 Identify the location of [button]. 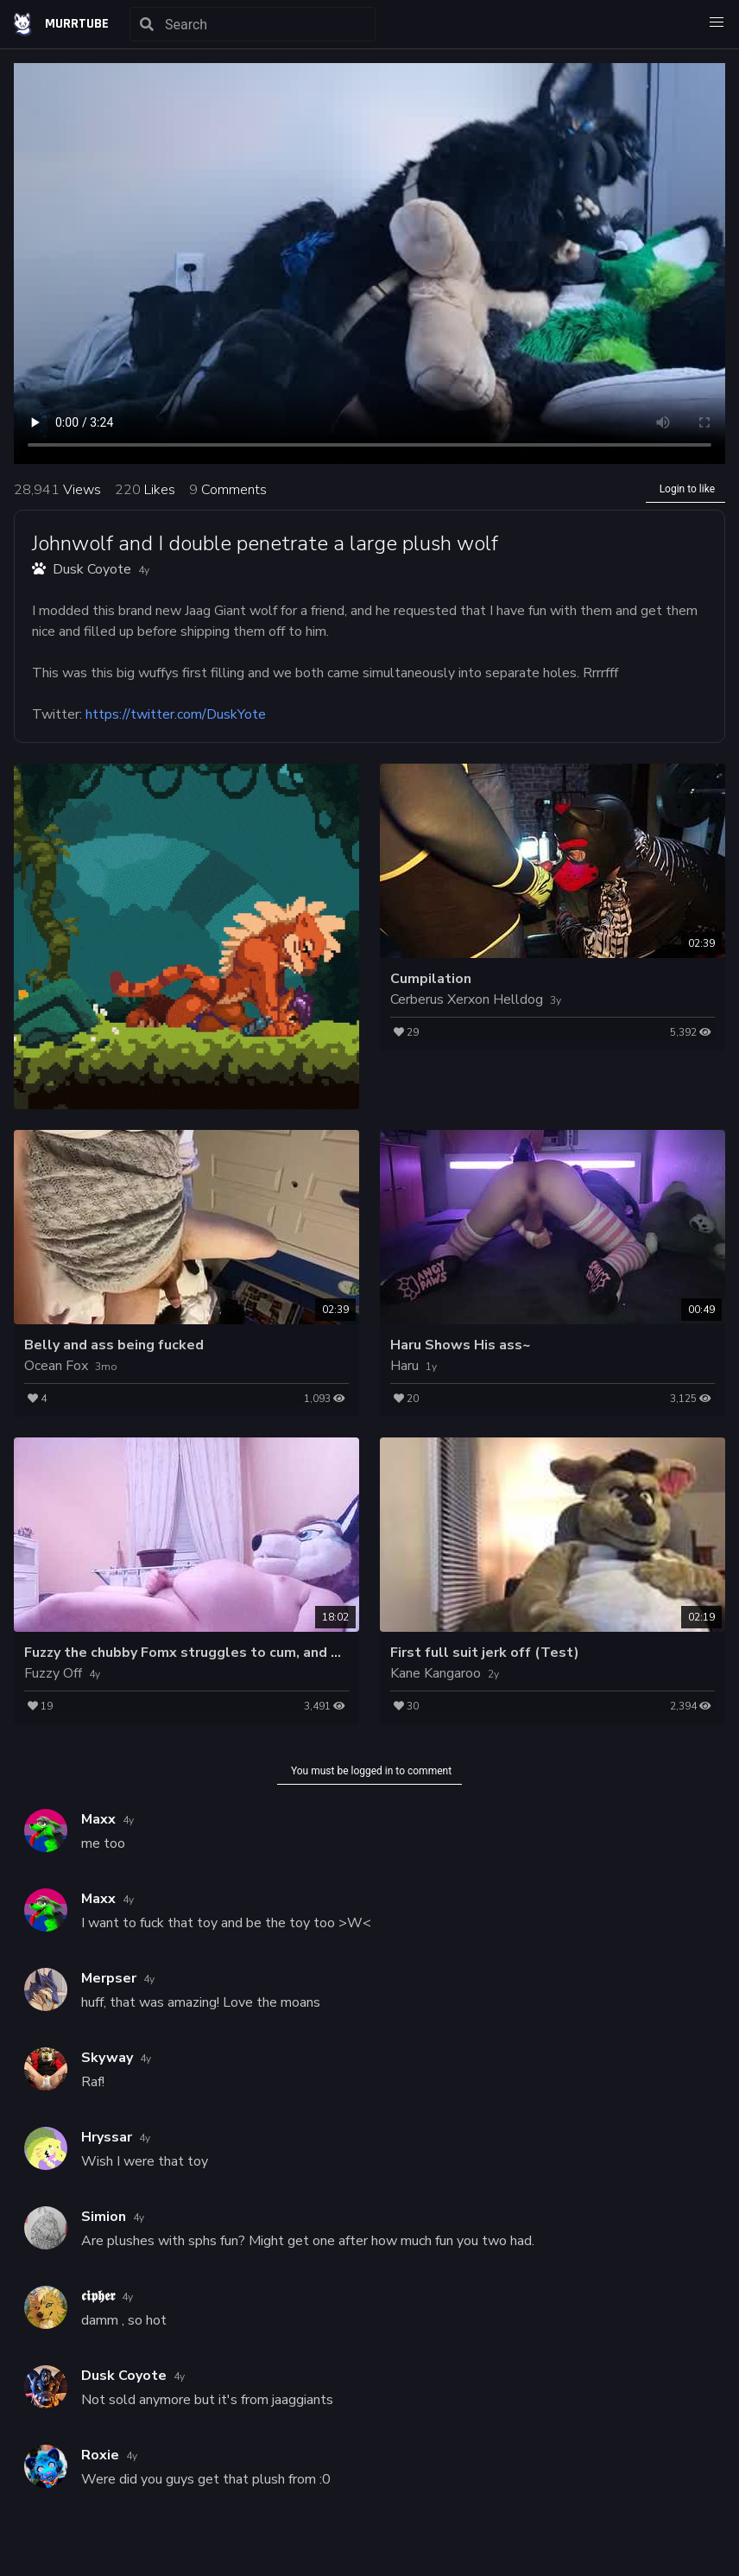
(716, 22).